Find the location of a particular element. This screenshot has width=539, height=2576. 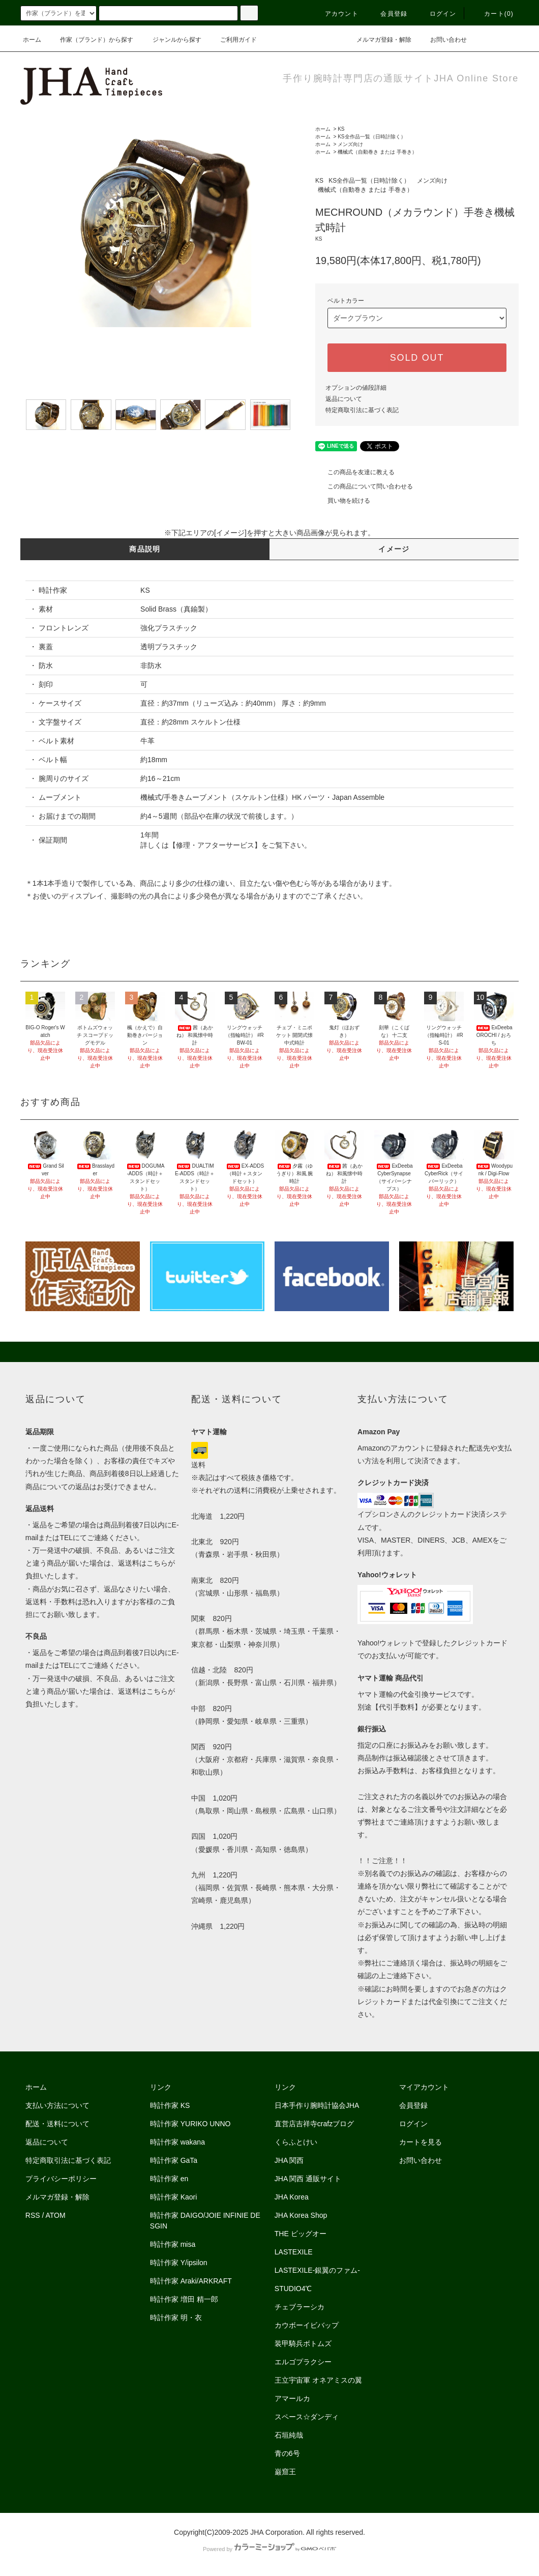

マイアカウント is located at coordinates (424, 2087).